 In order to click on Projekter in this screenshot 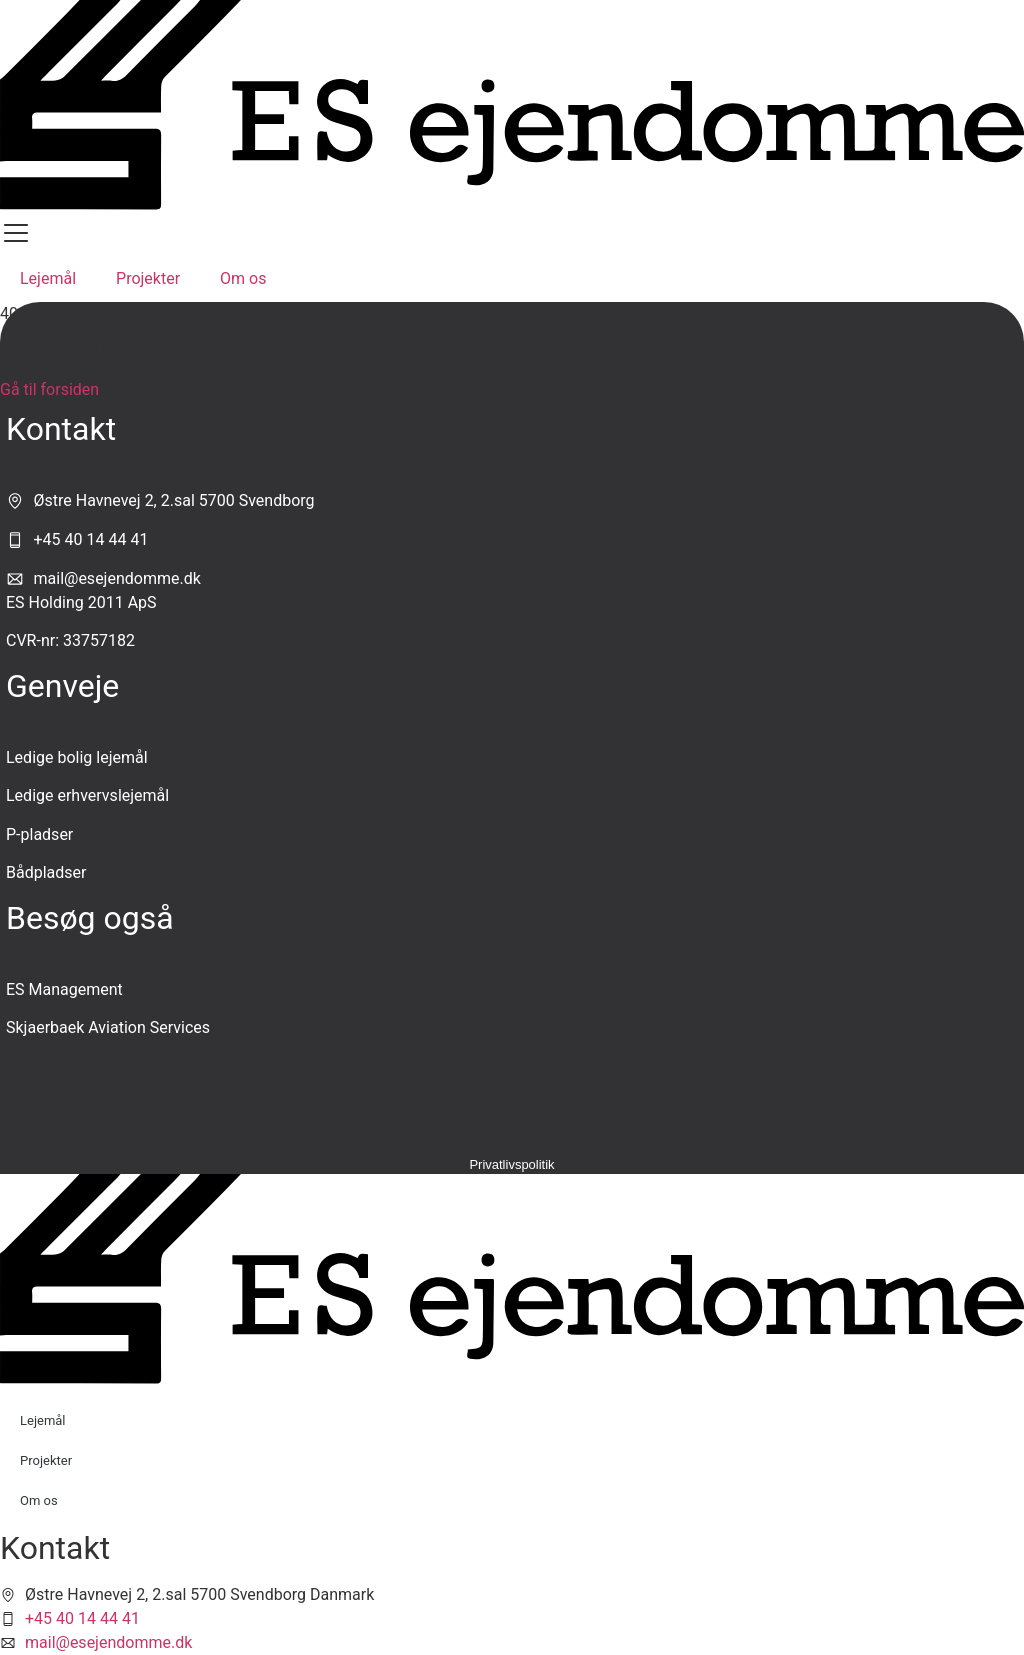, I will do `click(148, 278)`.